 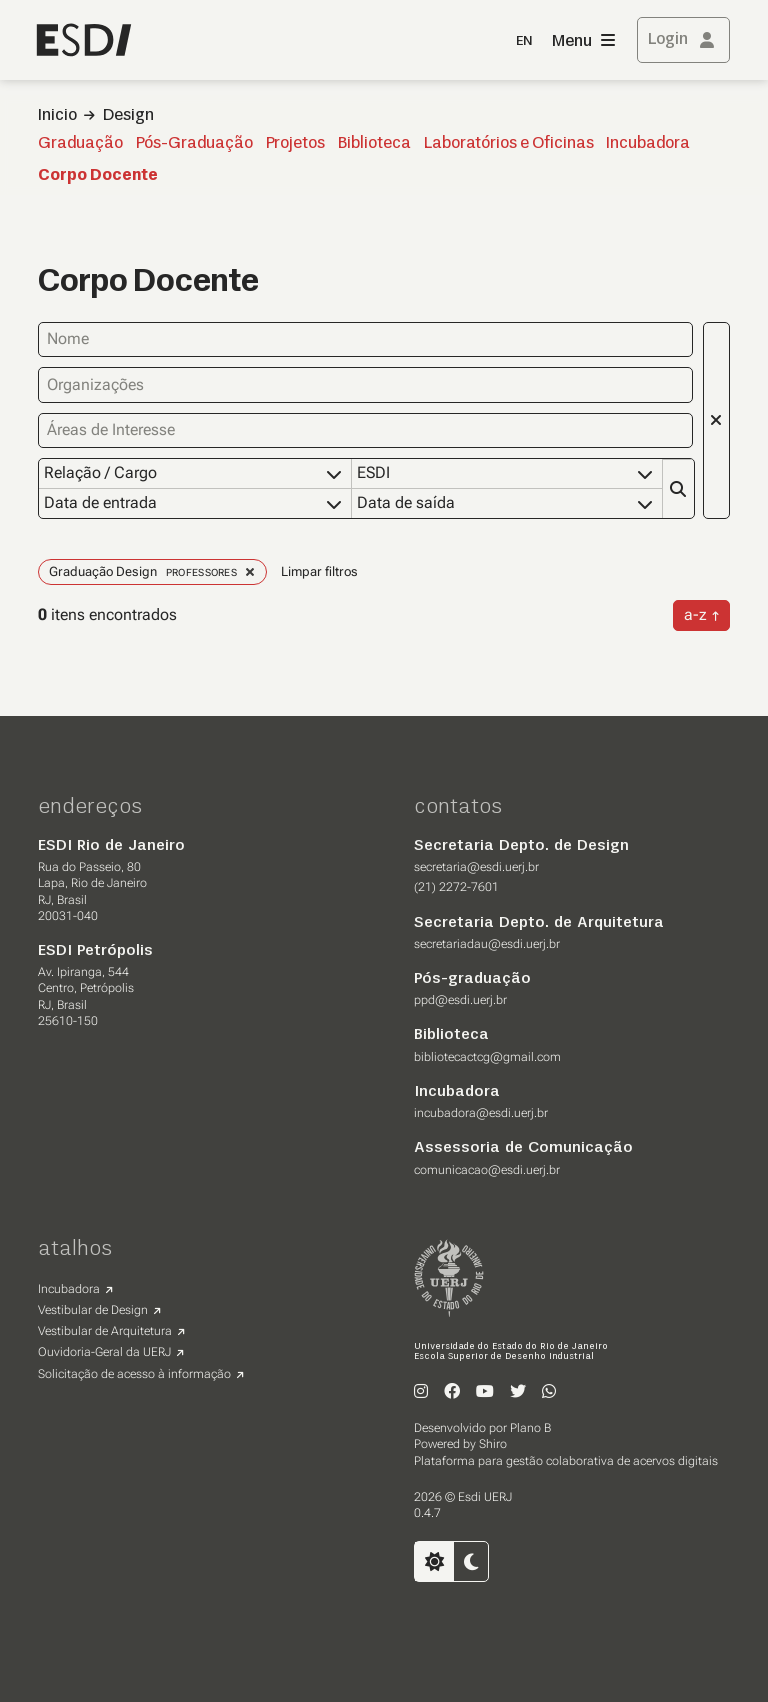 What do you see at coordinates (509, 144) in the screenshot?
I see `Laboratórios e Oficinas` at bounding box center [509, 144].